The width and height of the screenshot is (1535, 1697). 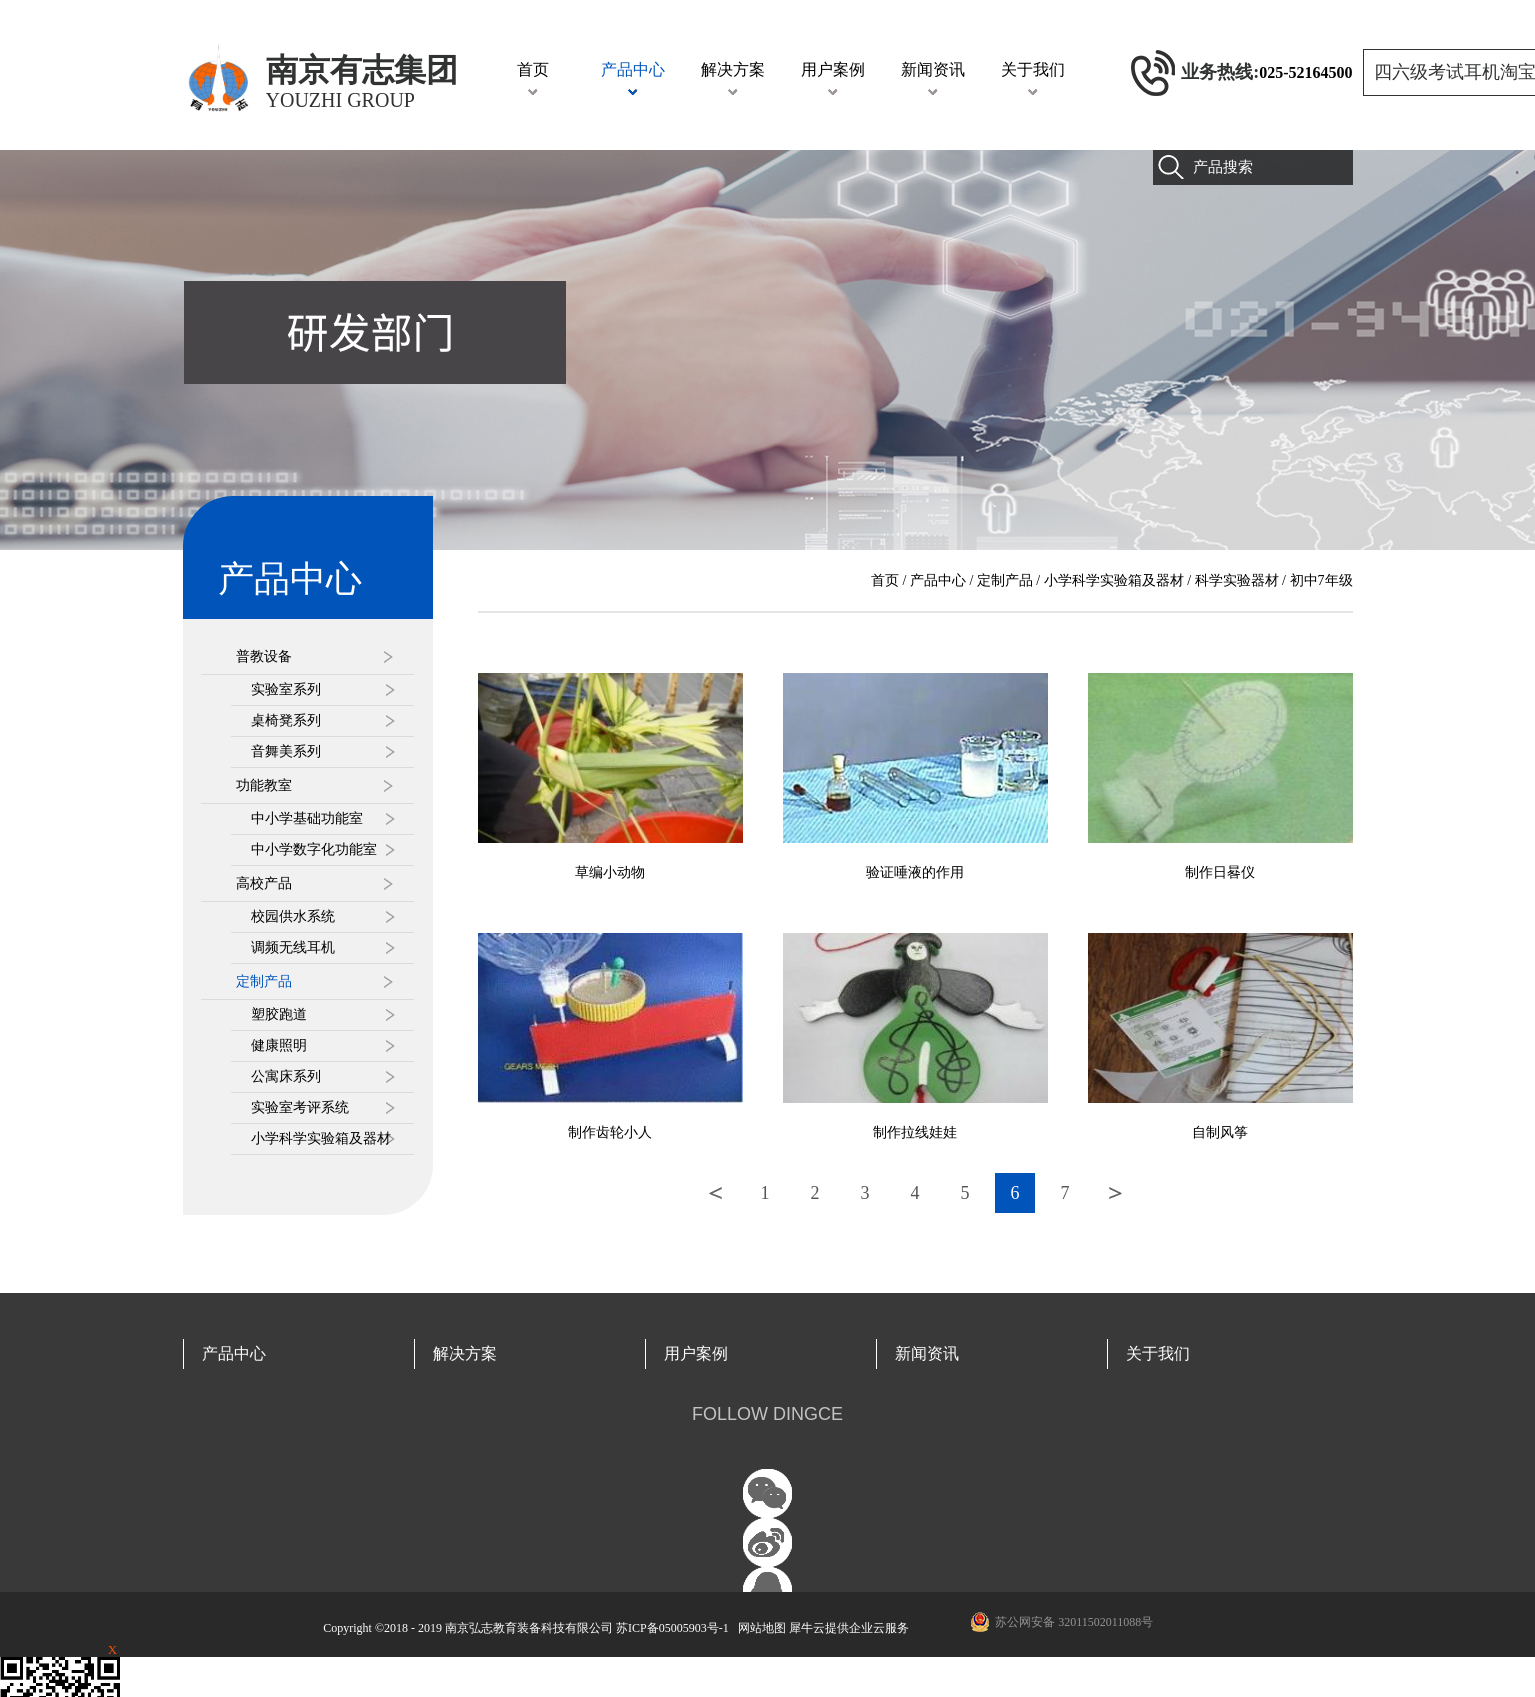 I want to click on 下一页, so click(x=1115, y=1193).